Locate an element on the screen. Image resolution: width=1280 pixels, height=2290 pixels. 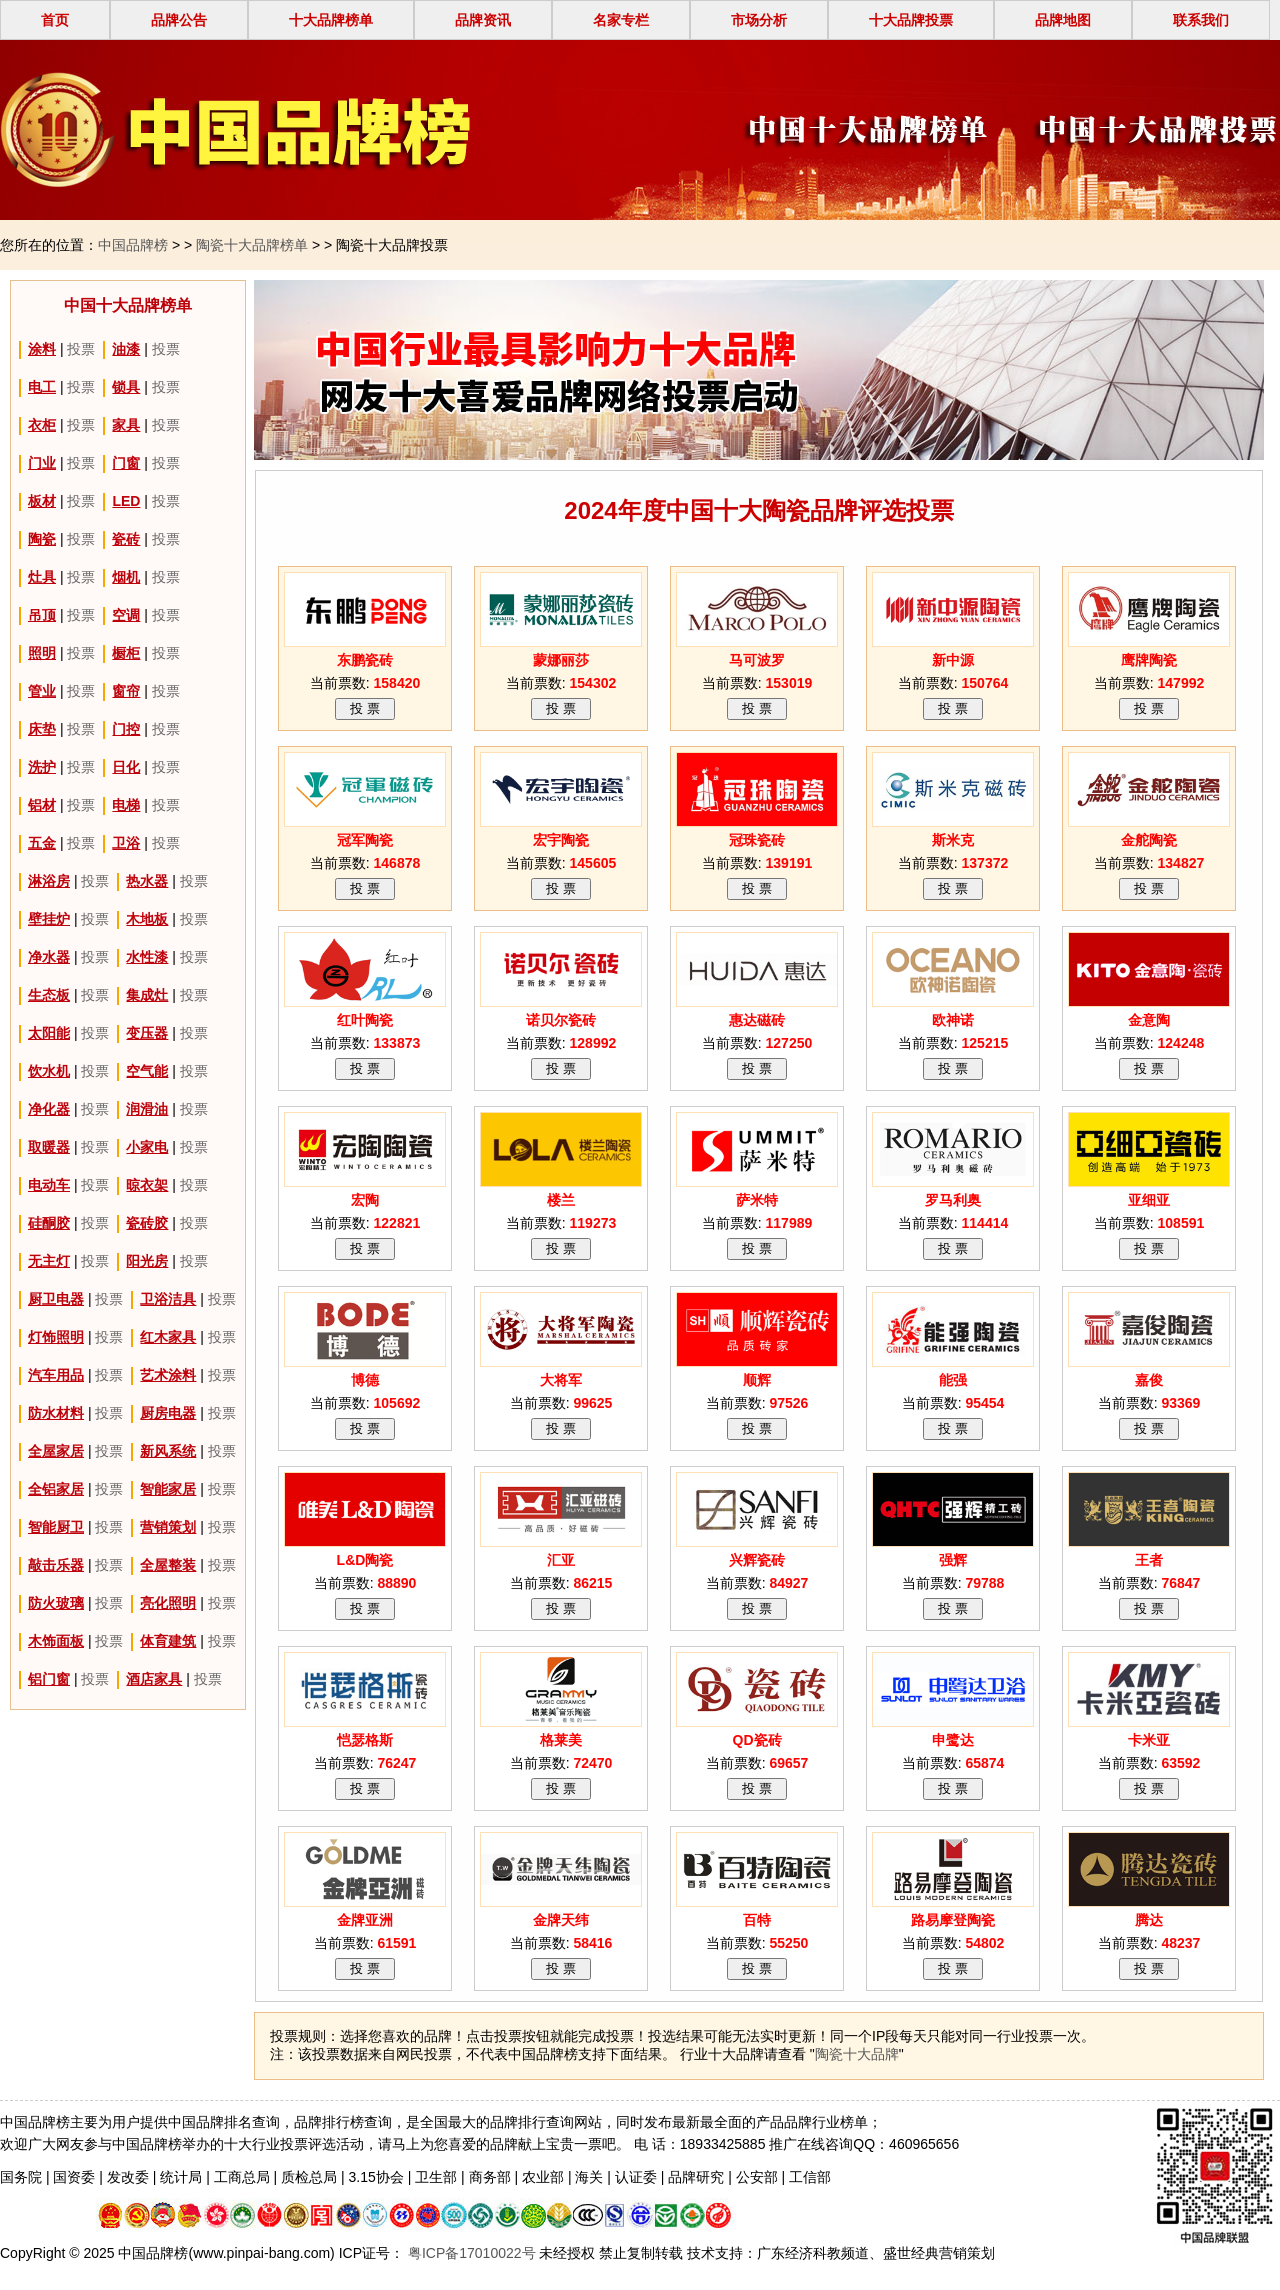
门业 is located at coordinates (42, 463).